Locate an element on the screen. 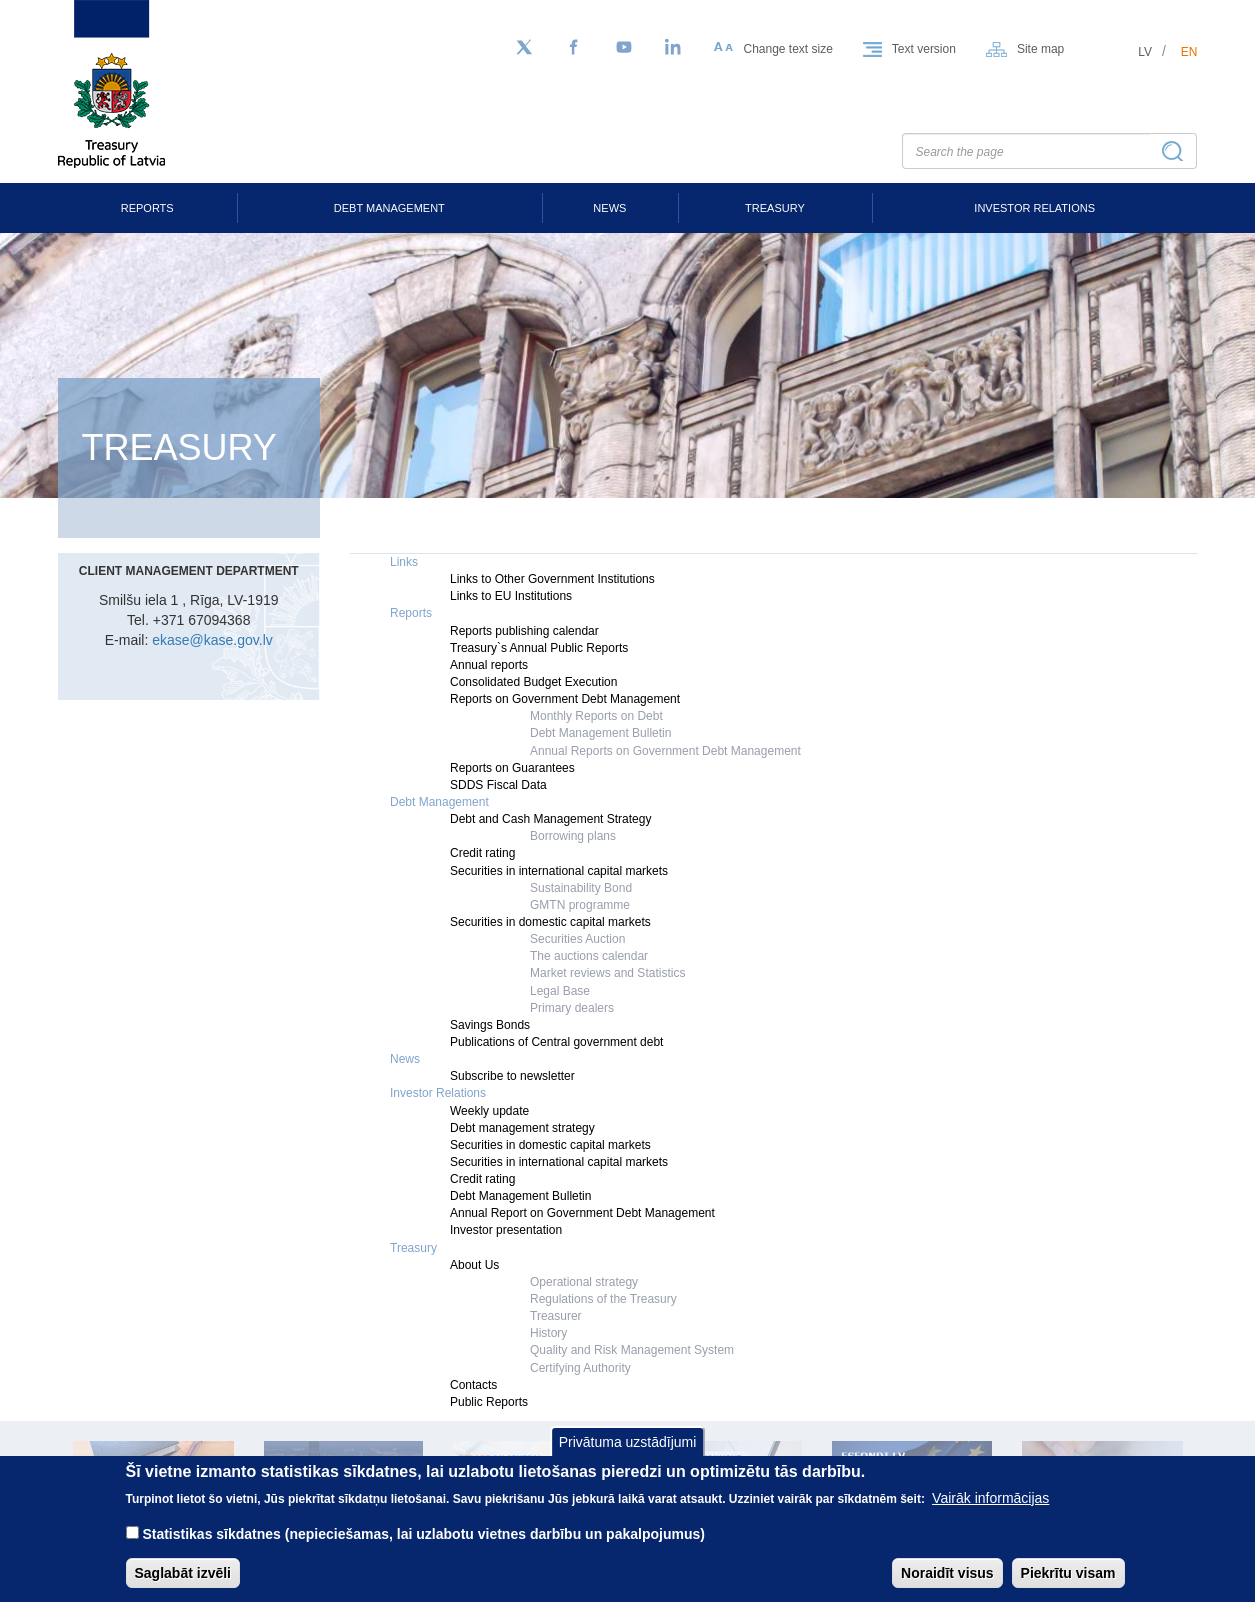 The image size is (1255, 1602). Legal Base is located at coordinates (560, 991).